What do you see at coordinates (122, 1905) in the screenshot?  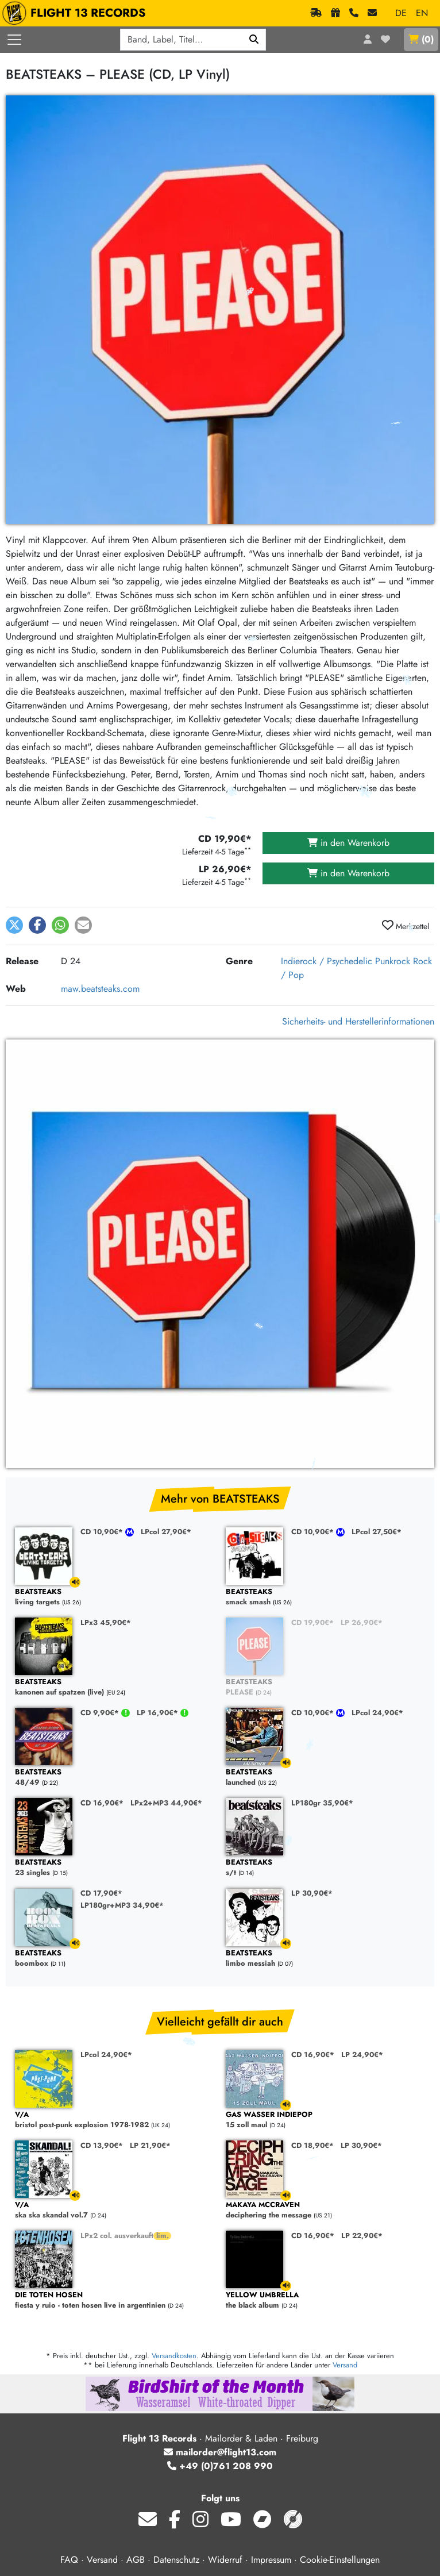 I see `LP180gr+MP3 34,90€*` at bounding box center [122, 1905].